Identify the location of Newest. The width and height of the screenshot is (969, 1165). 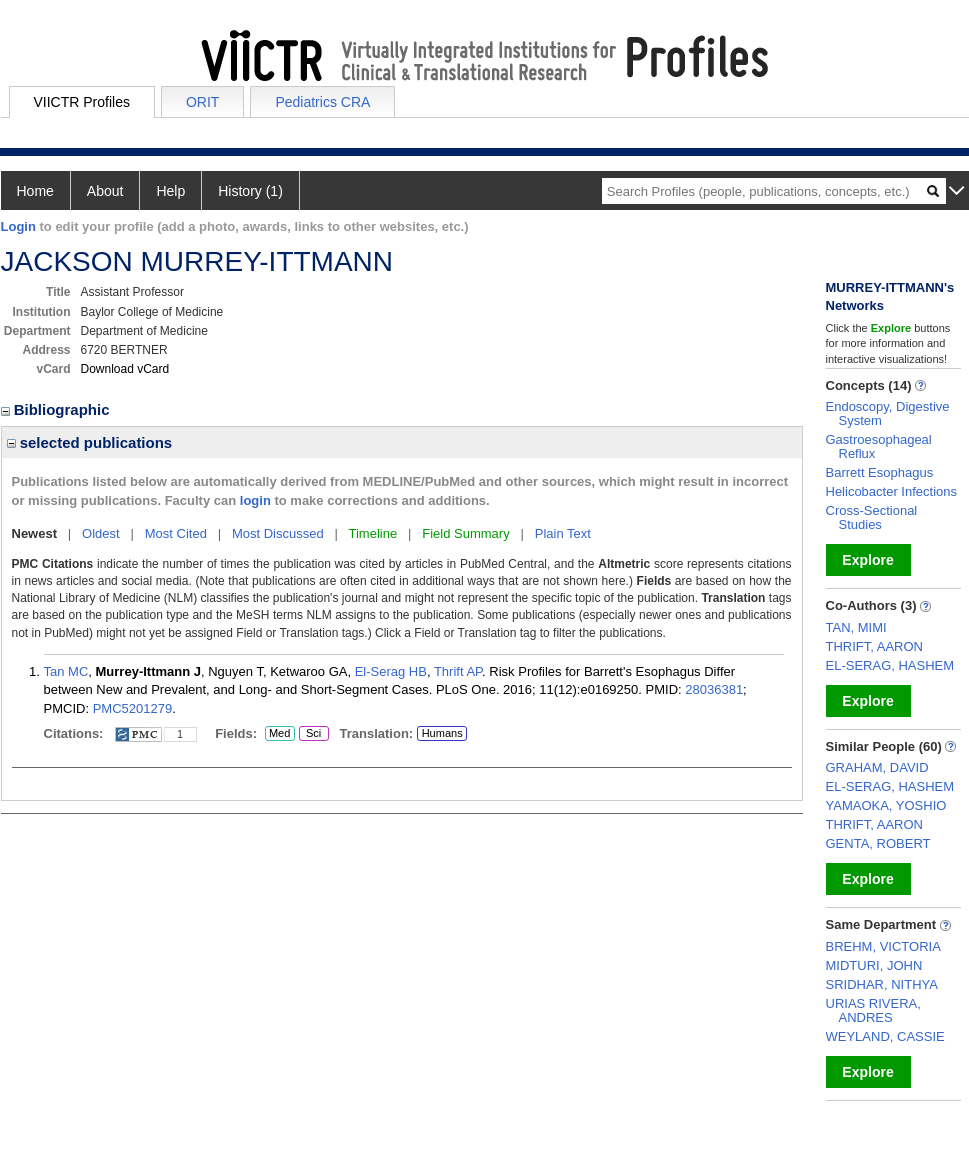
(35, 533).